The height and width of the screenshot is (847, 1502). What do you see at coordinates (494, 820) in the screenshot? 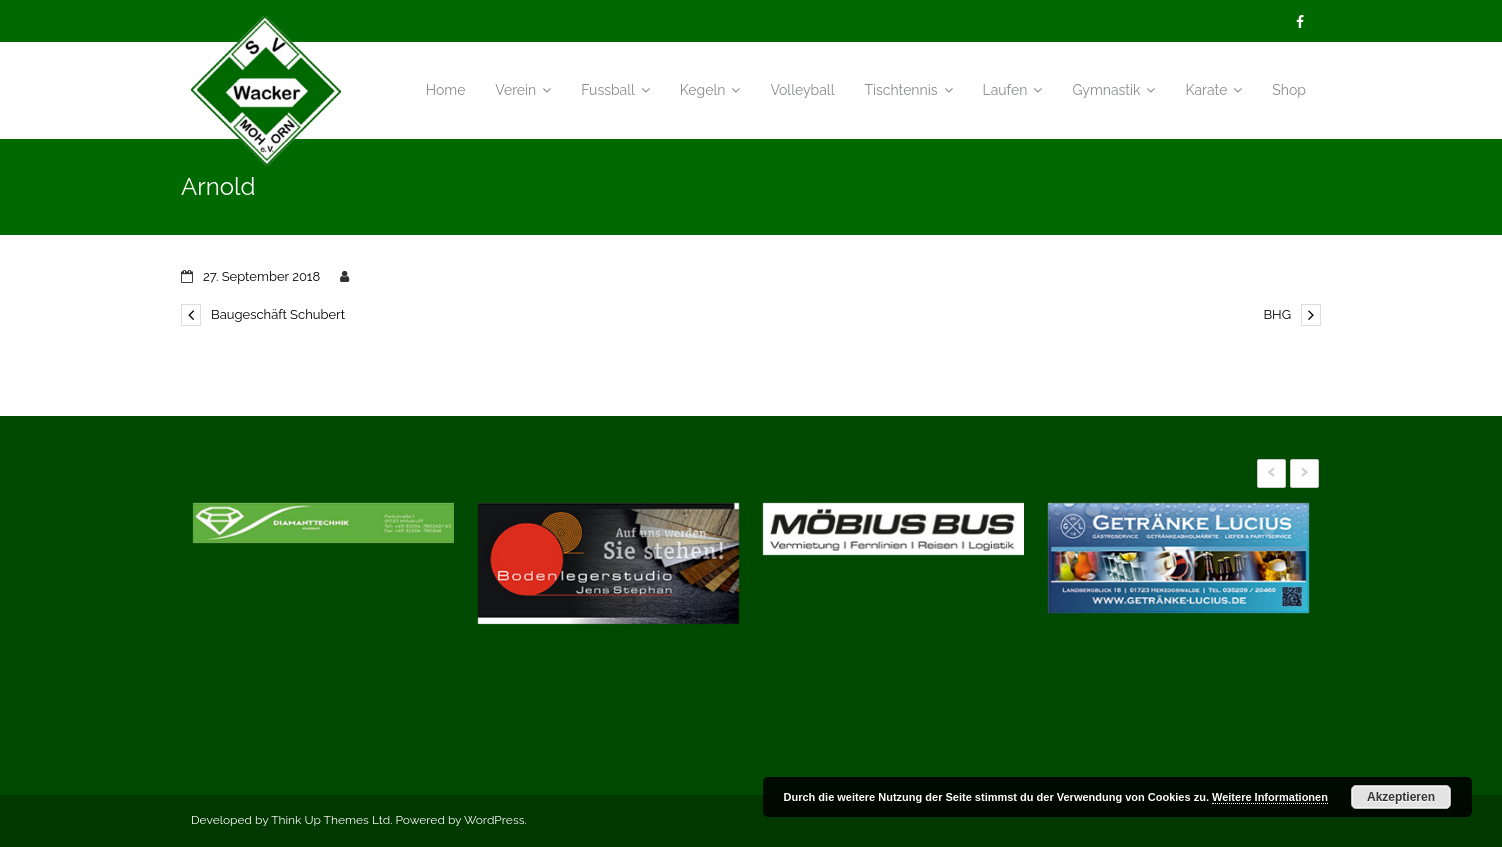
I see `WordPress` at bounding box center [494, 820].